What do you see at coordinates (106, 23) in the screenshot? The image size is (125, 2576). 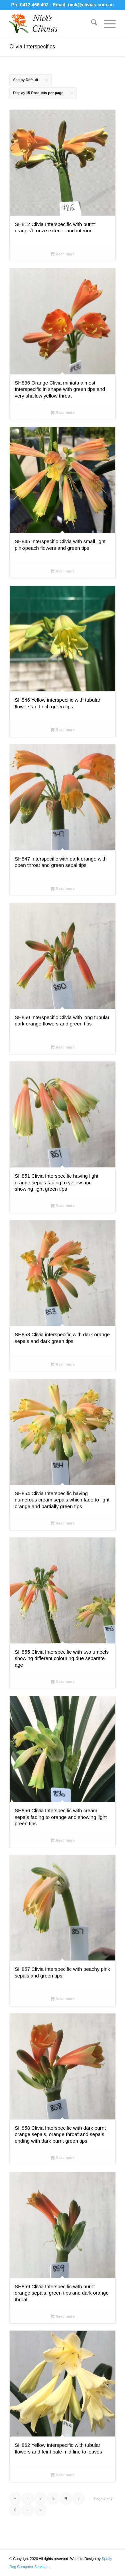 I see `[Menu]` at bounding box center [106, 23].